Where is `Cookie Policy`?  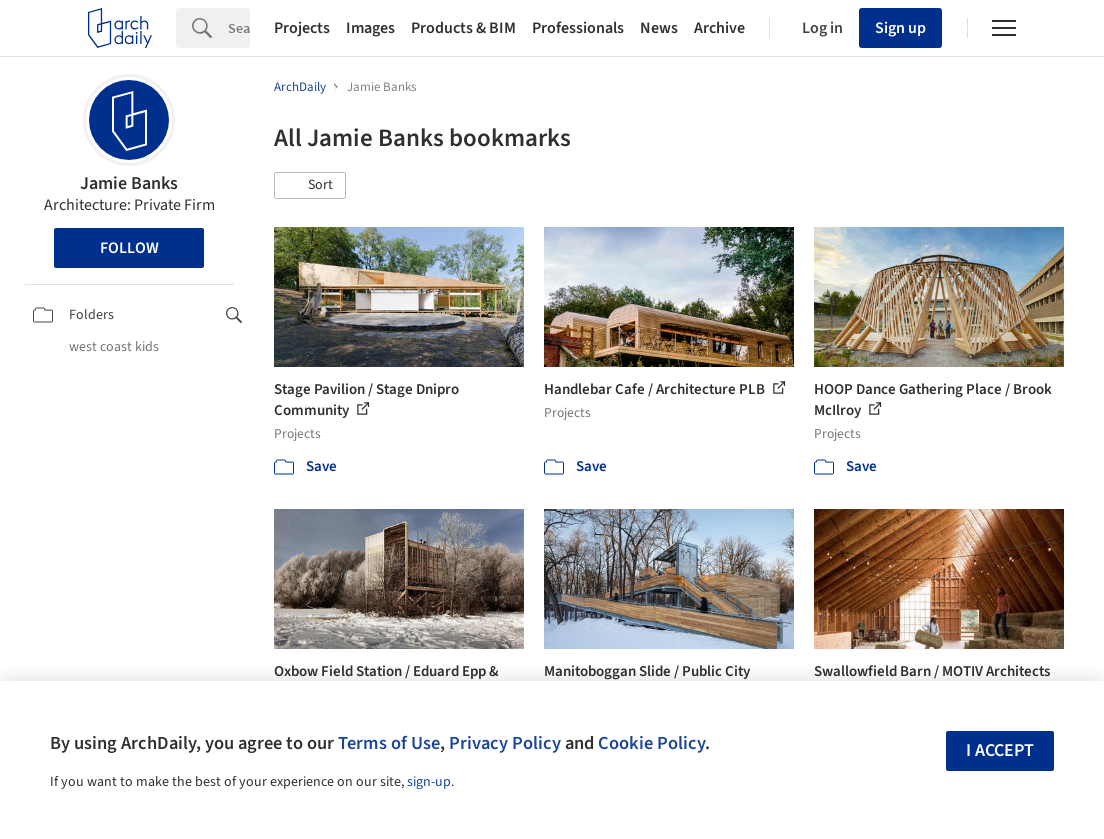 Cookie Policy is located at coordinates (651, 743).